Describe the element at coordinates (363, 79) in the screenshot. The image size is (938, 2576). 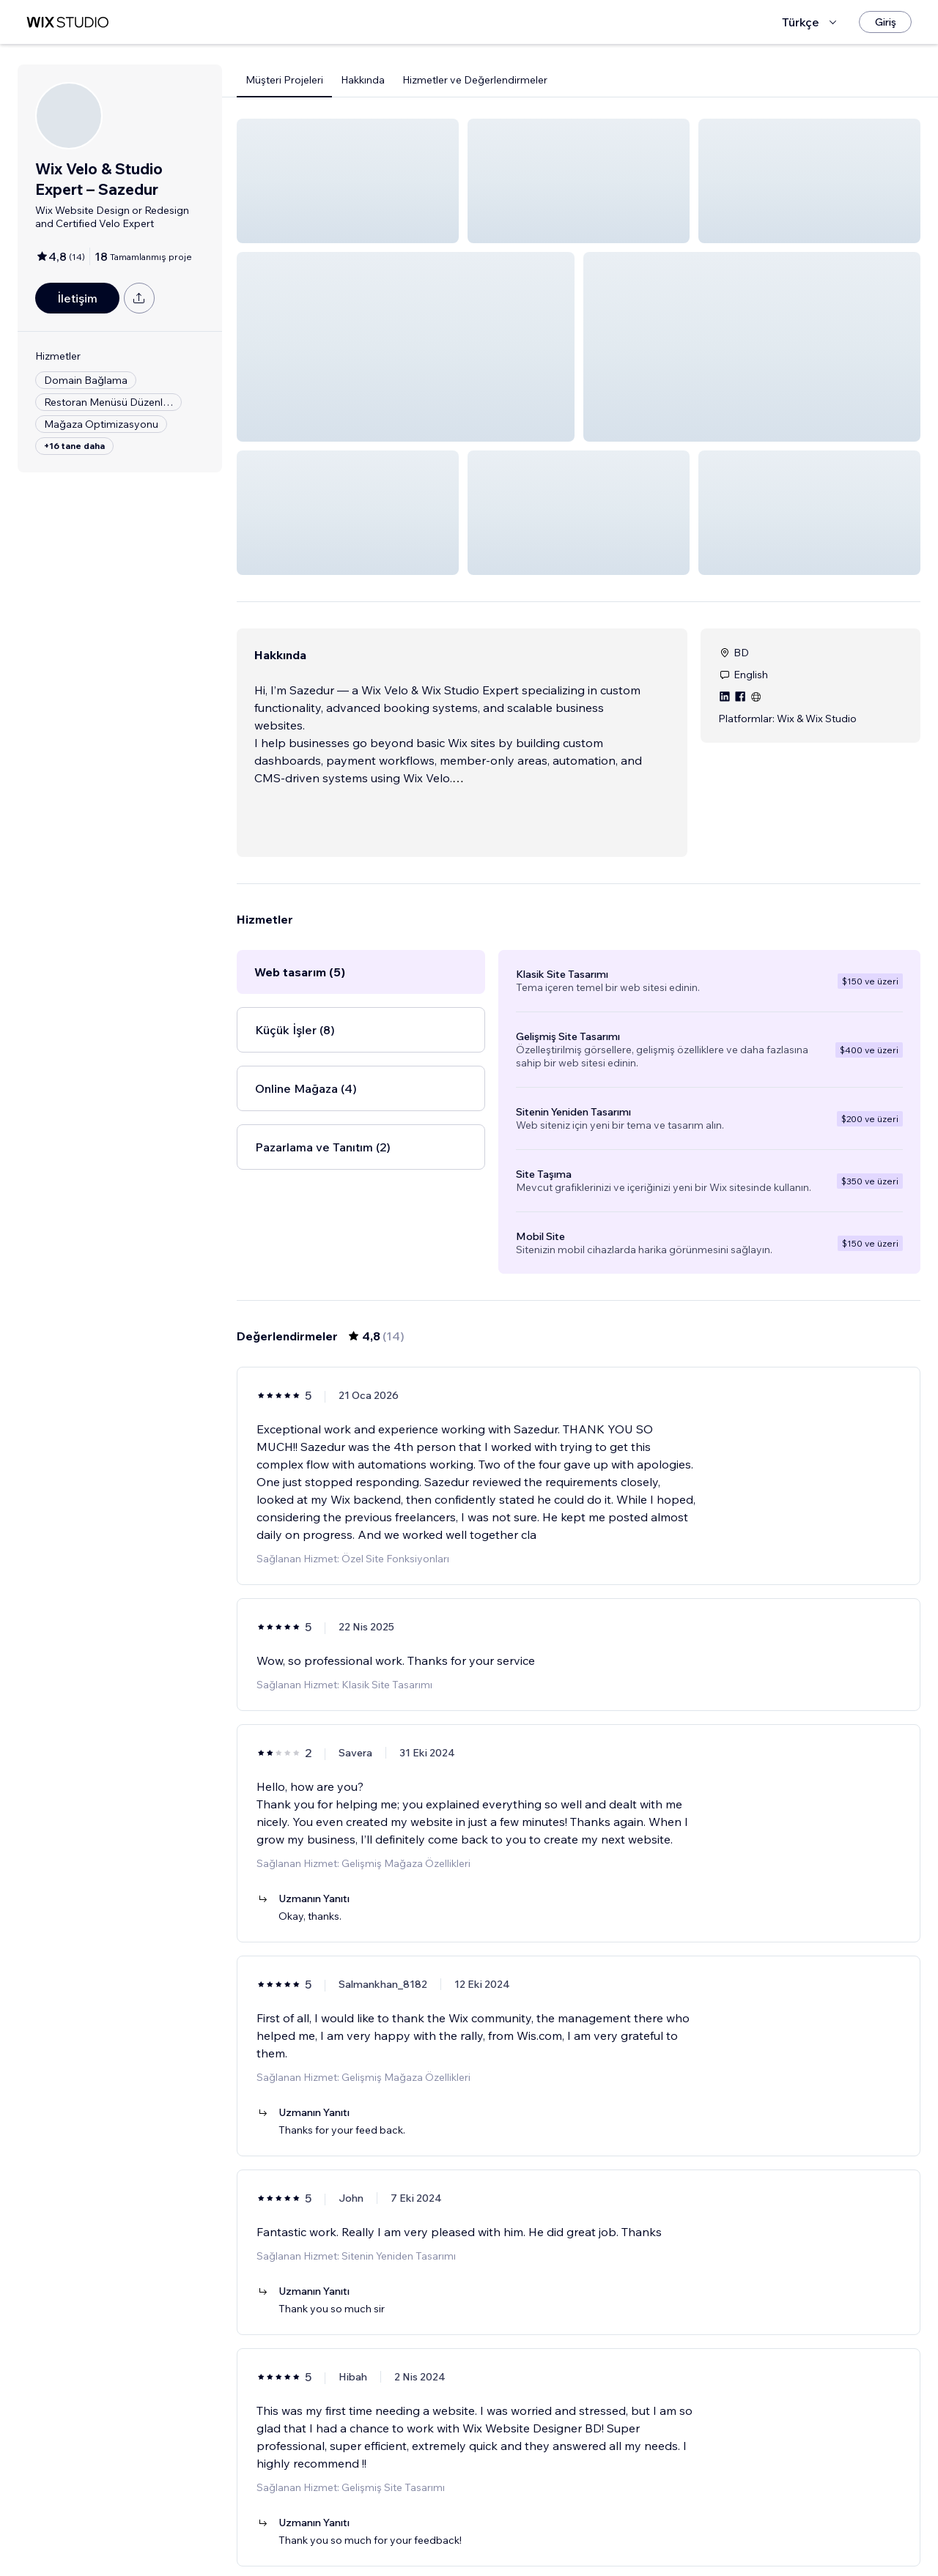
I see `Hakkında` at that location.